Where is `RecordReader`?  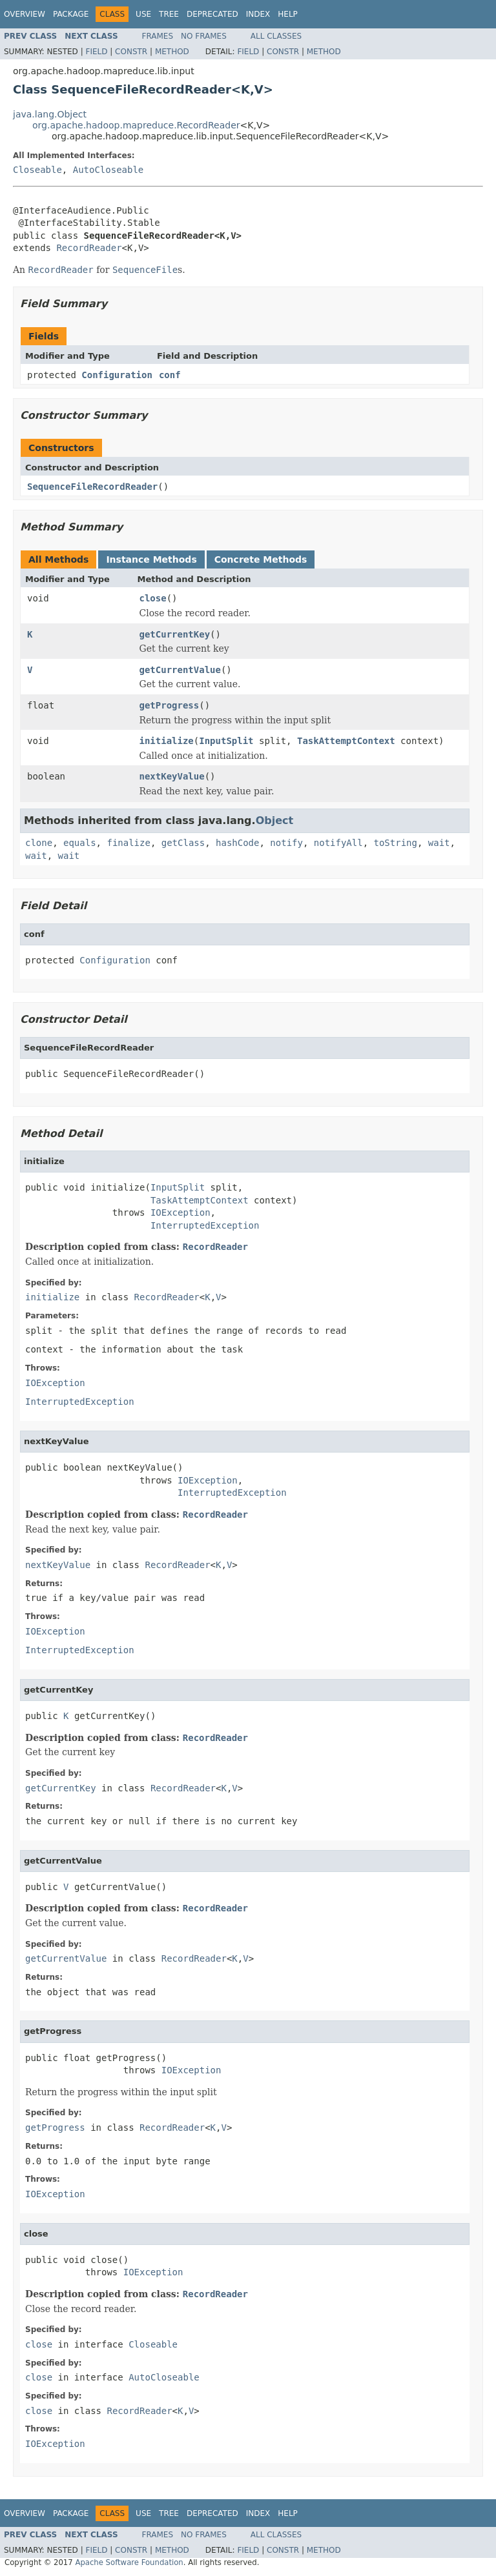
RecordReader is located at coordinates (88, 248).